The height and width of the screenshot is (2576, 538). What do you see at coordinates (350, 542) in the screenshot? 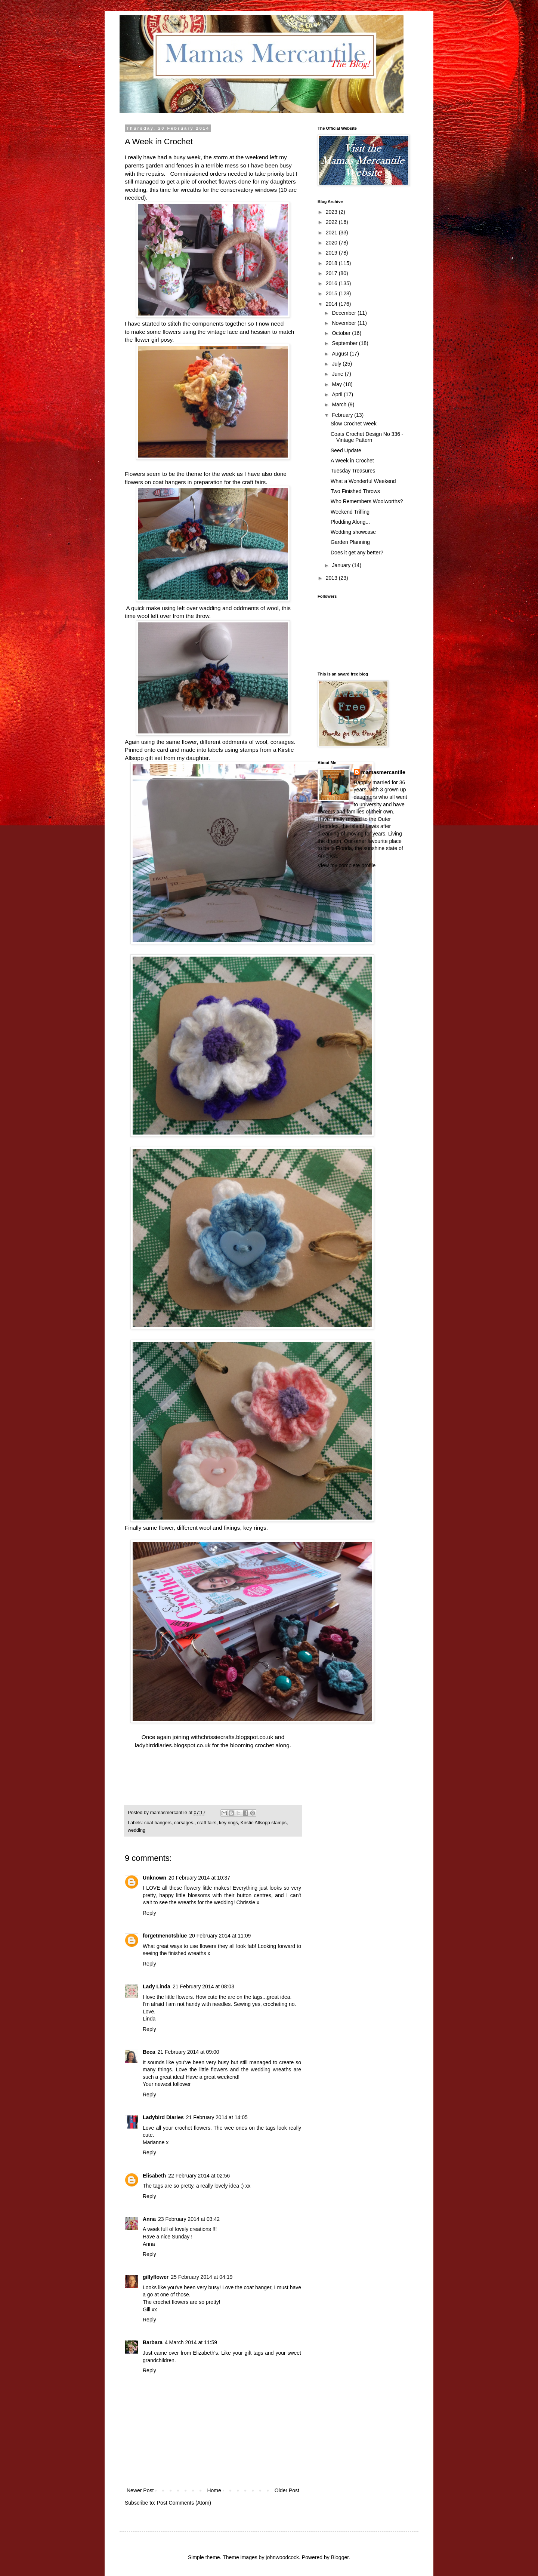
I see `Garden Planning` at bounding box center [350, 542].